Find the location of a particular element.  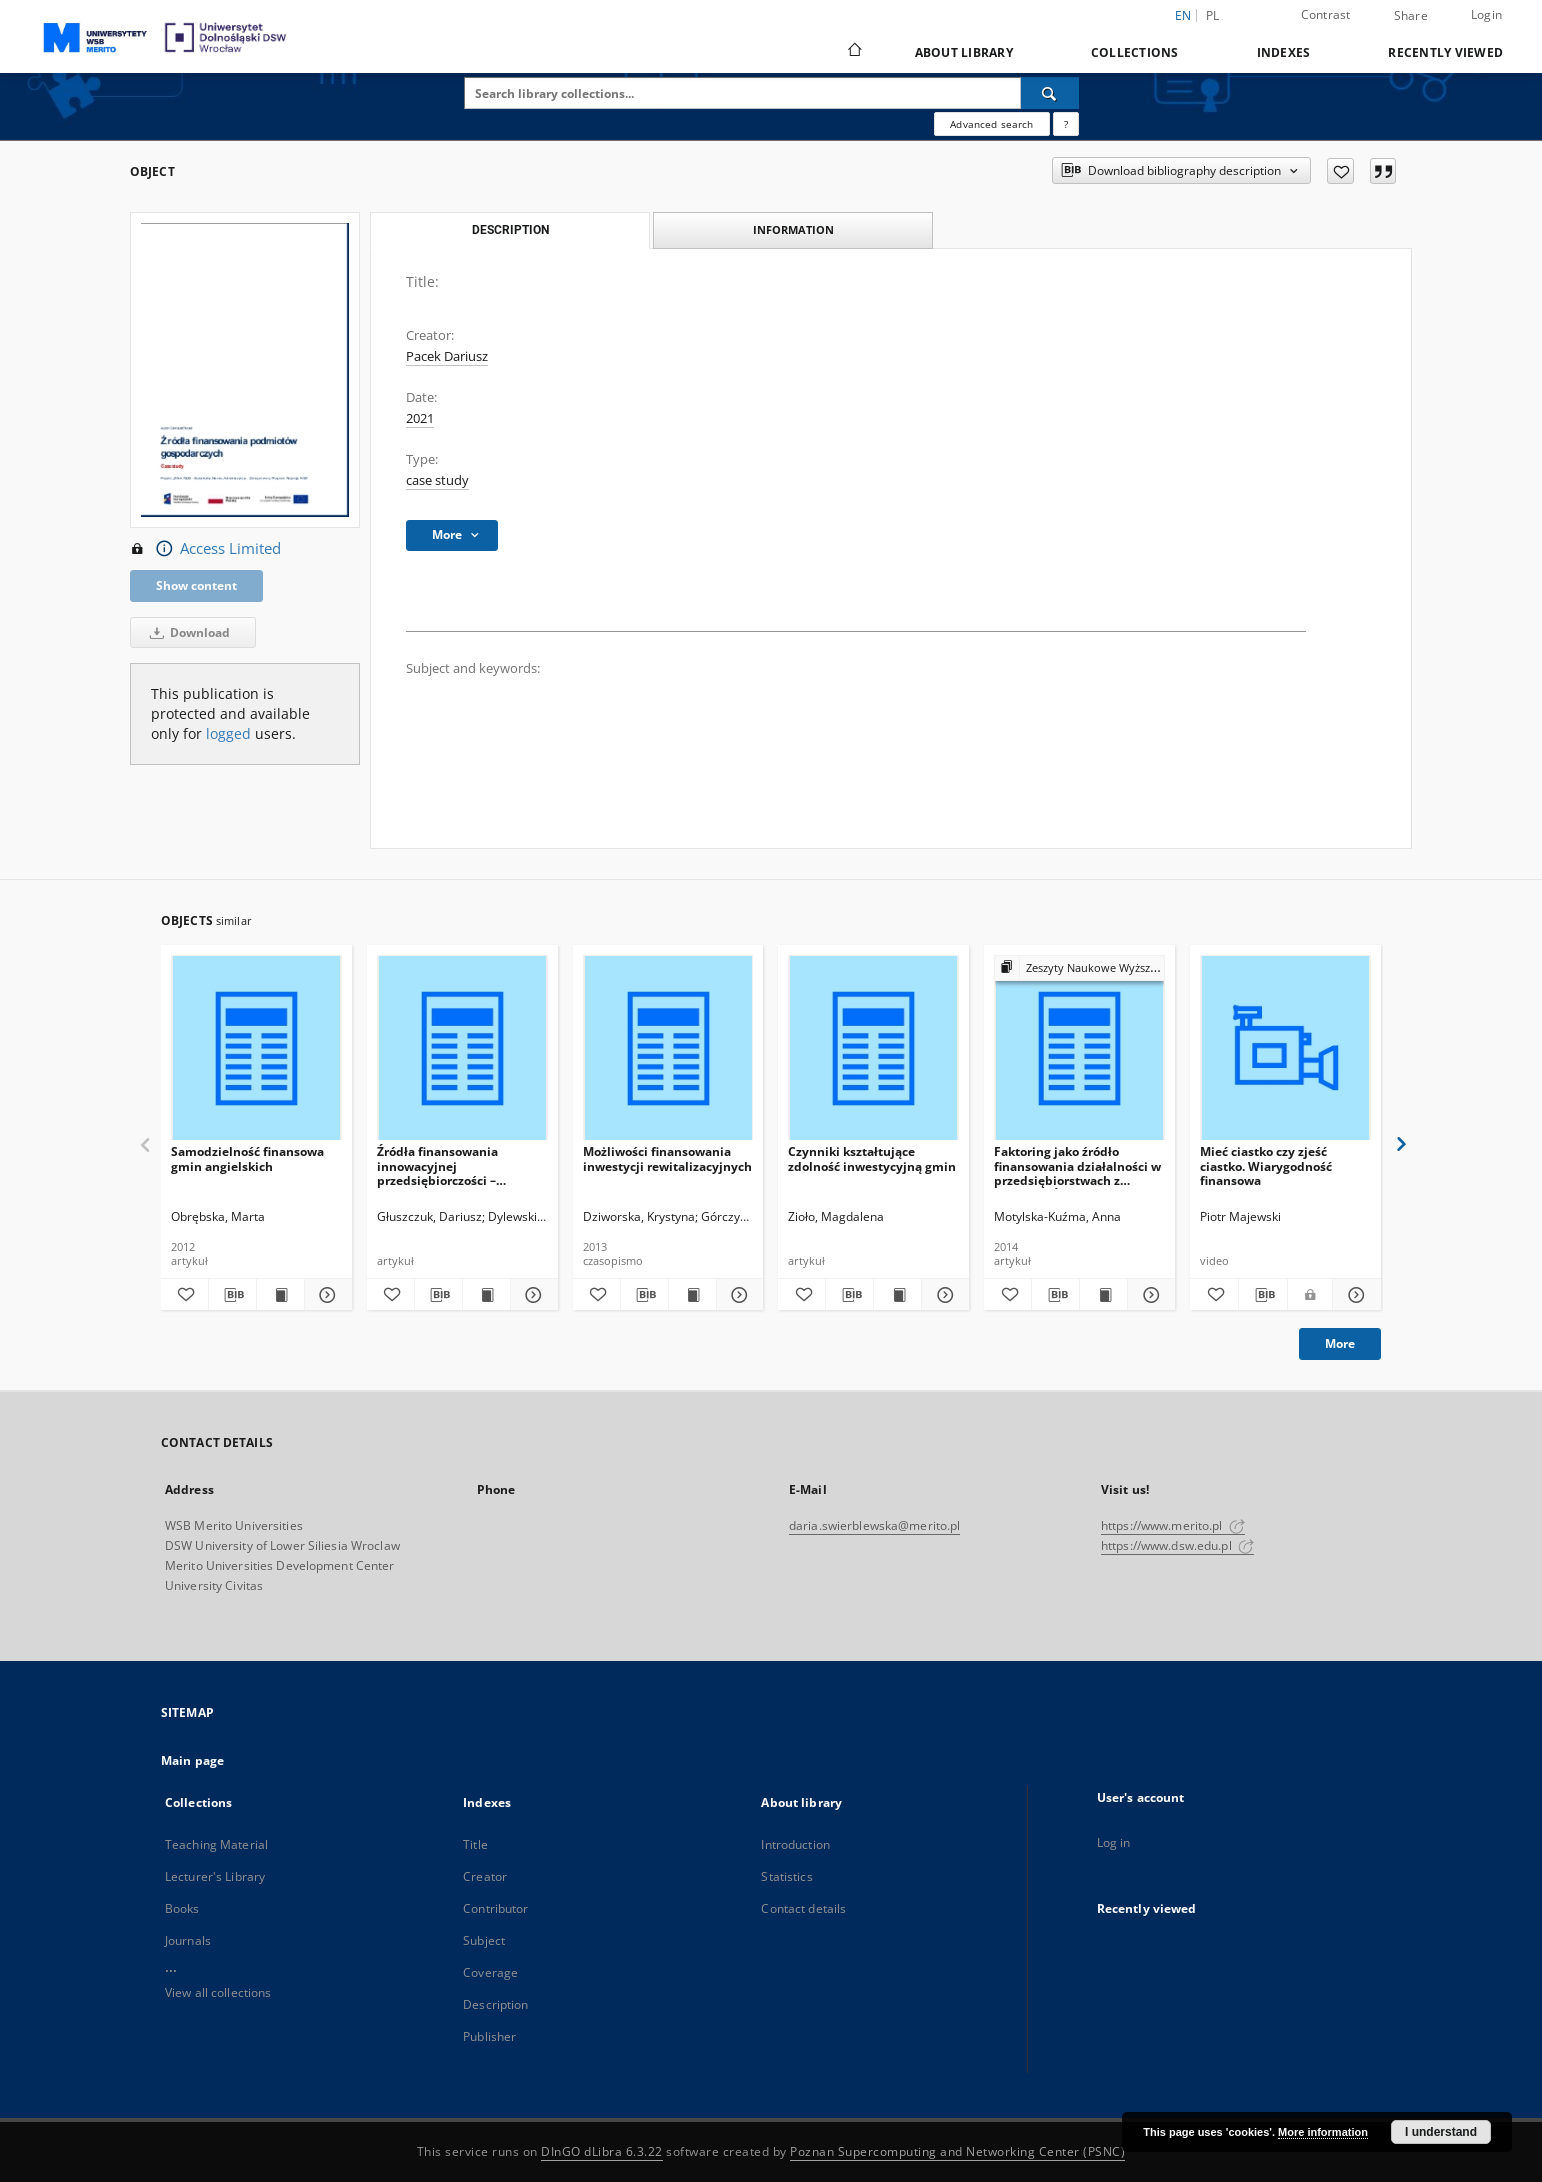

case study is located at coordinates (437, 480).